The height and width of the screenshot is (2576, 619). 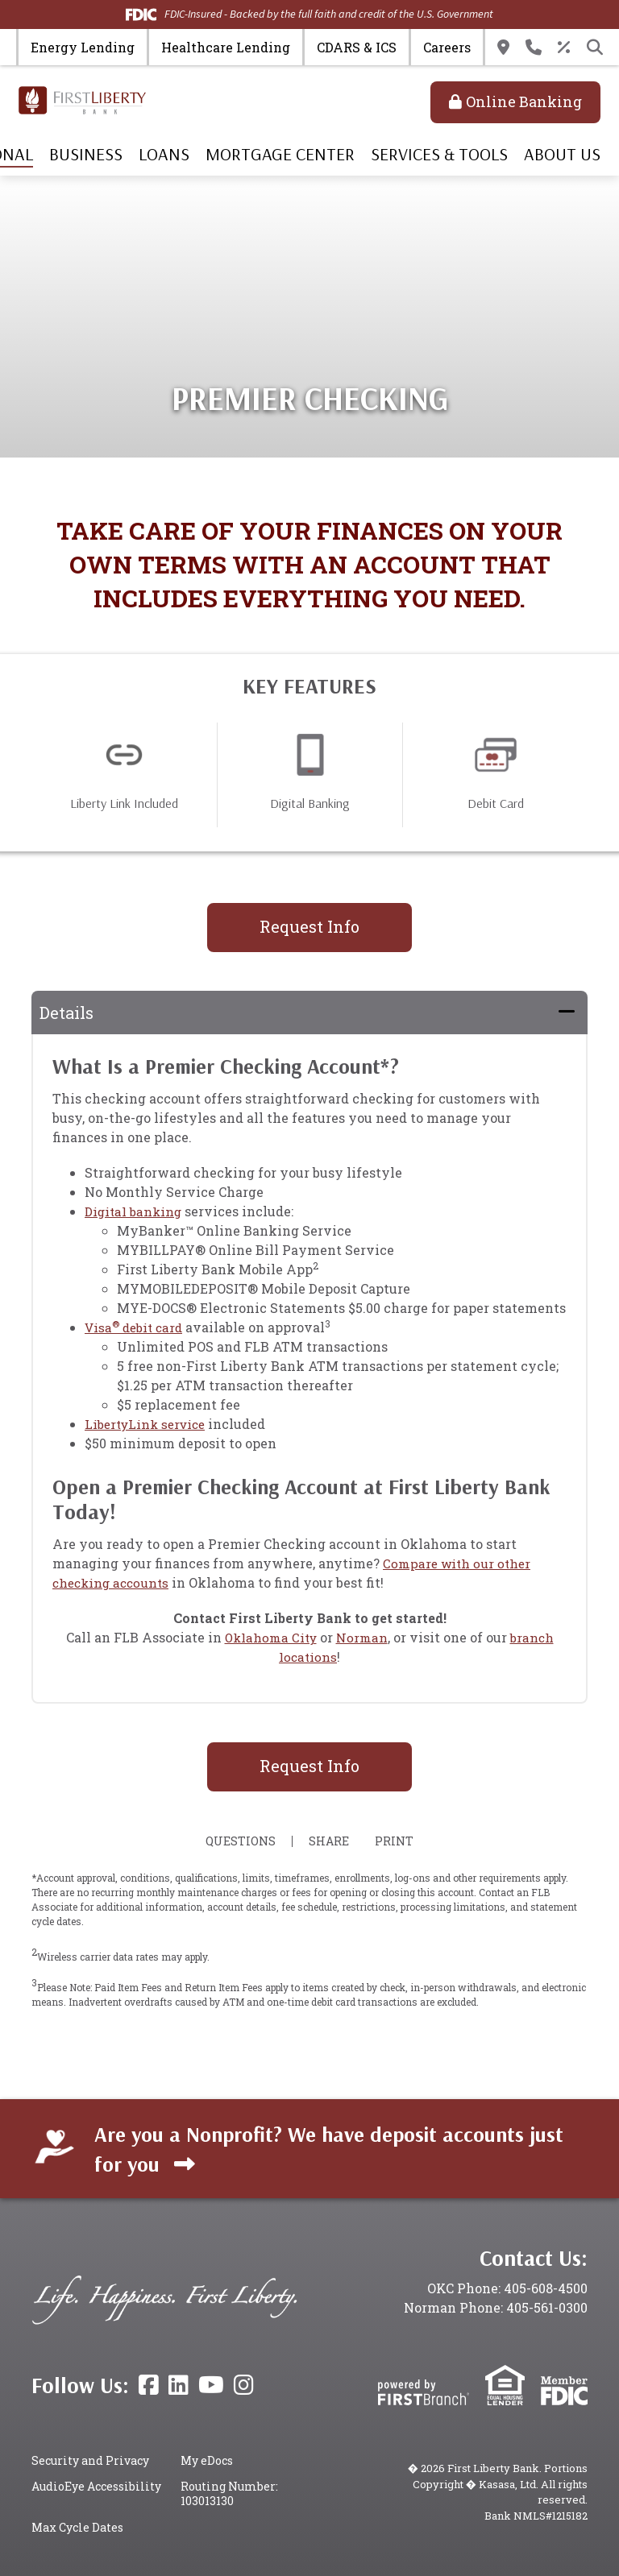 What do you see at coordinates (363, 1637) in the screenshot?
I see `Norman` at bounding box center [363, 1637].